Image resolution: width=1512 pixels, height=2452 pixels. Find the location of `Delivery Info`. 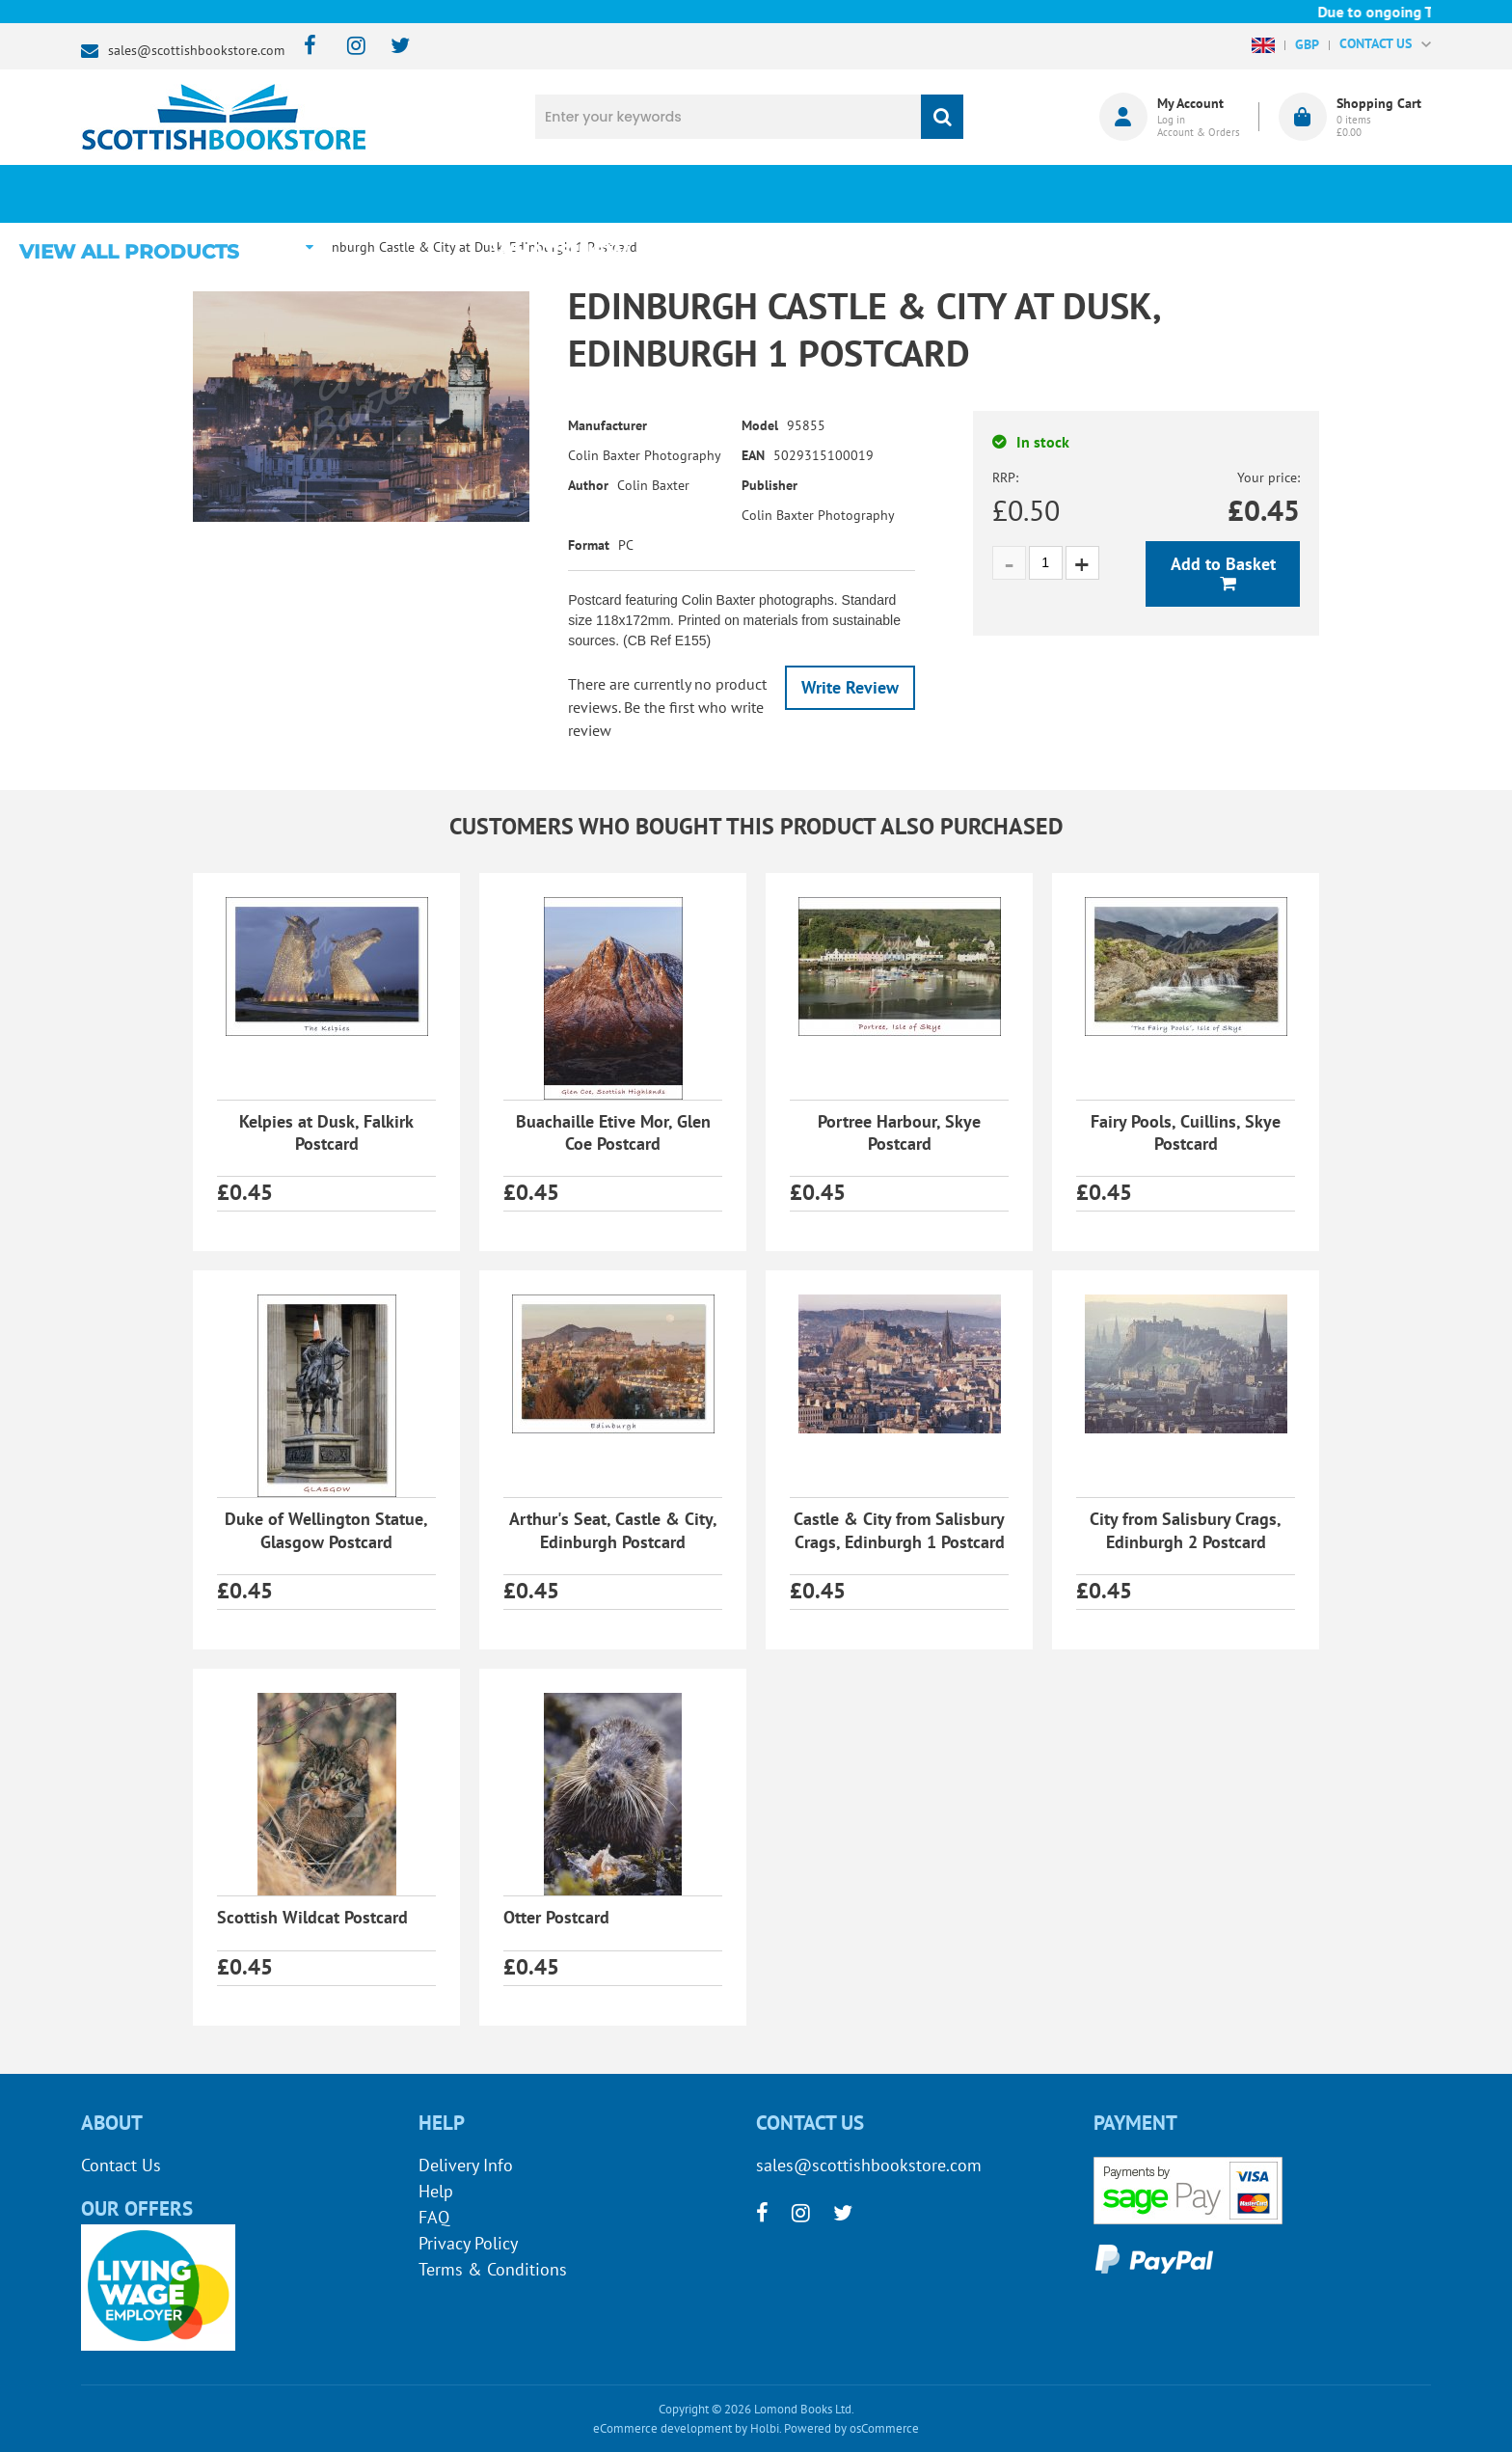

Delivery Info is located at coordinates (465, 2165).